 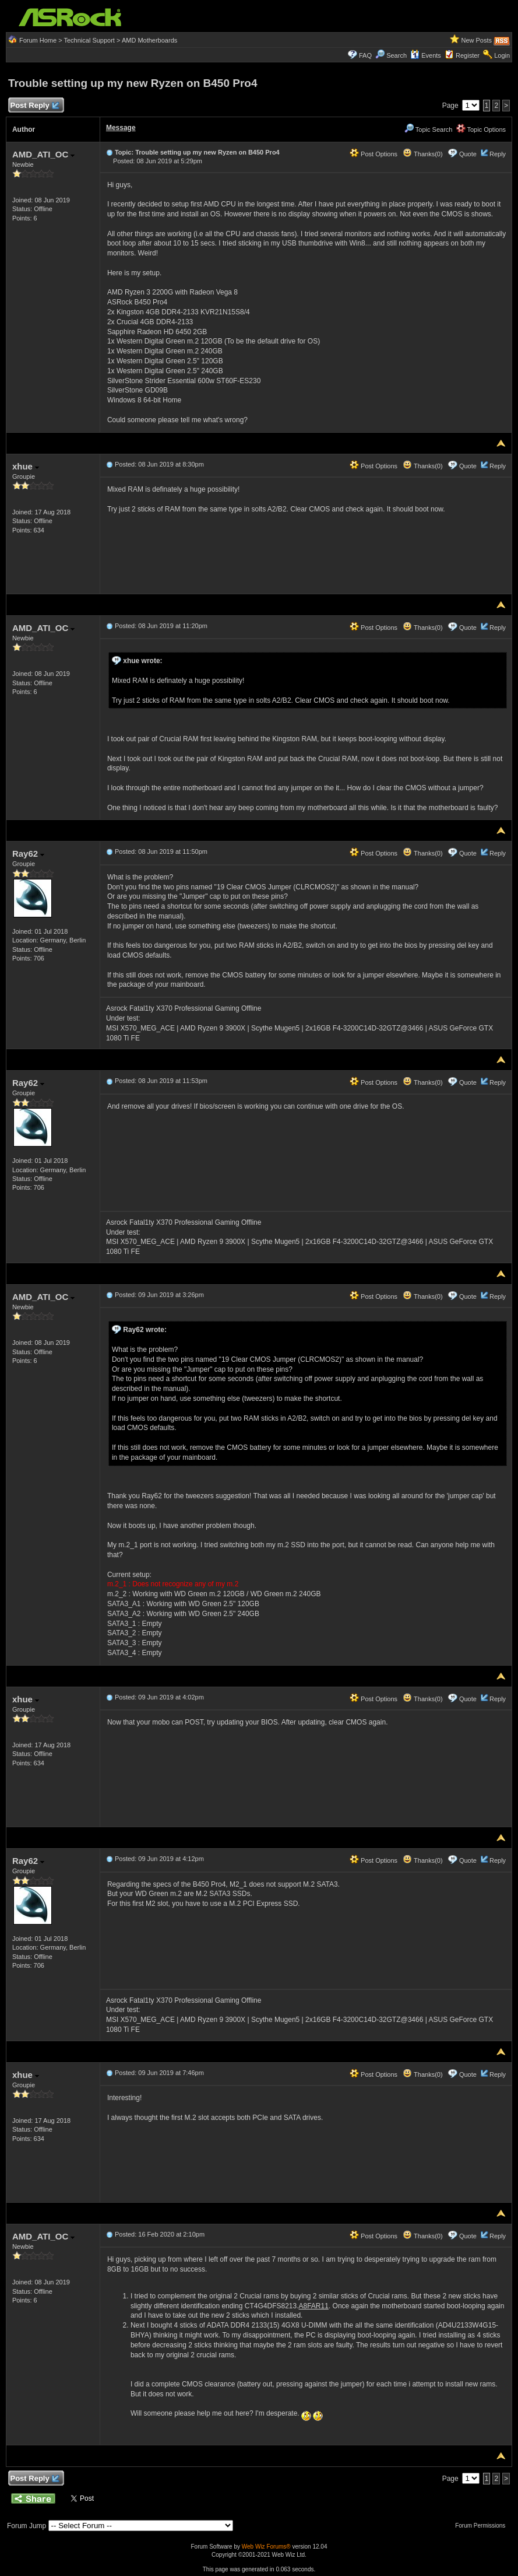 What do you see at coordinates (34, 106) in the screenshot?
I see `Post Reply` at bounding box center [34, 106].